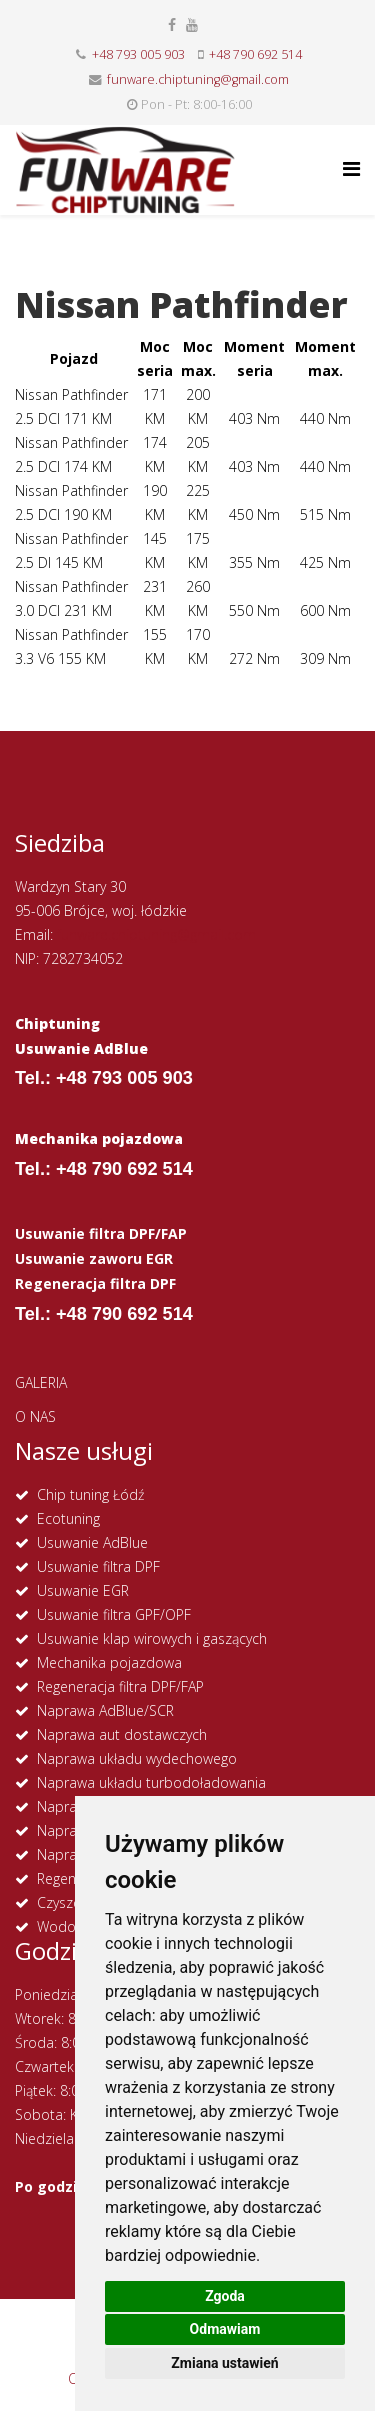 The height and width of the screenshot is (2411, 375). What do you see at coordinates (109, 1662) in the screenshot?
I see `Mechanika pojazdowa` at bounding box center [109, 1662].